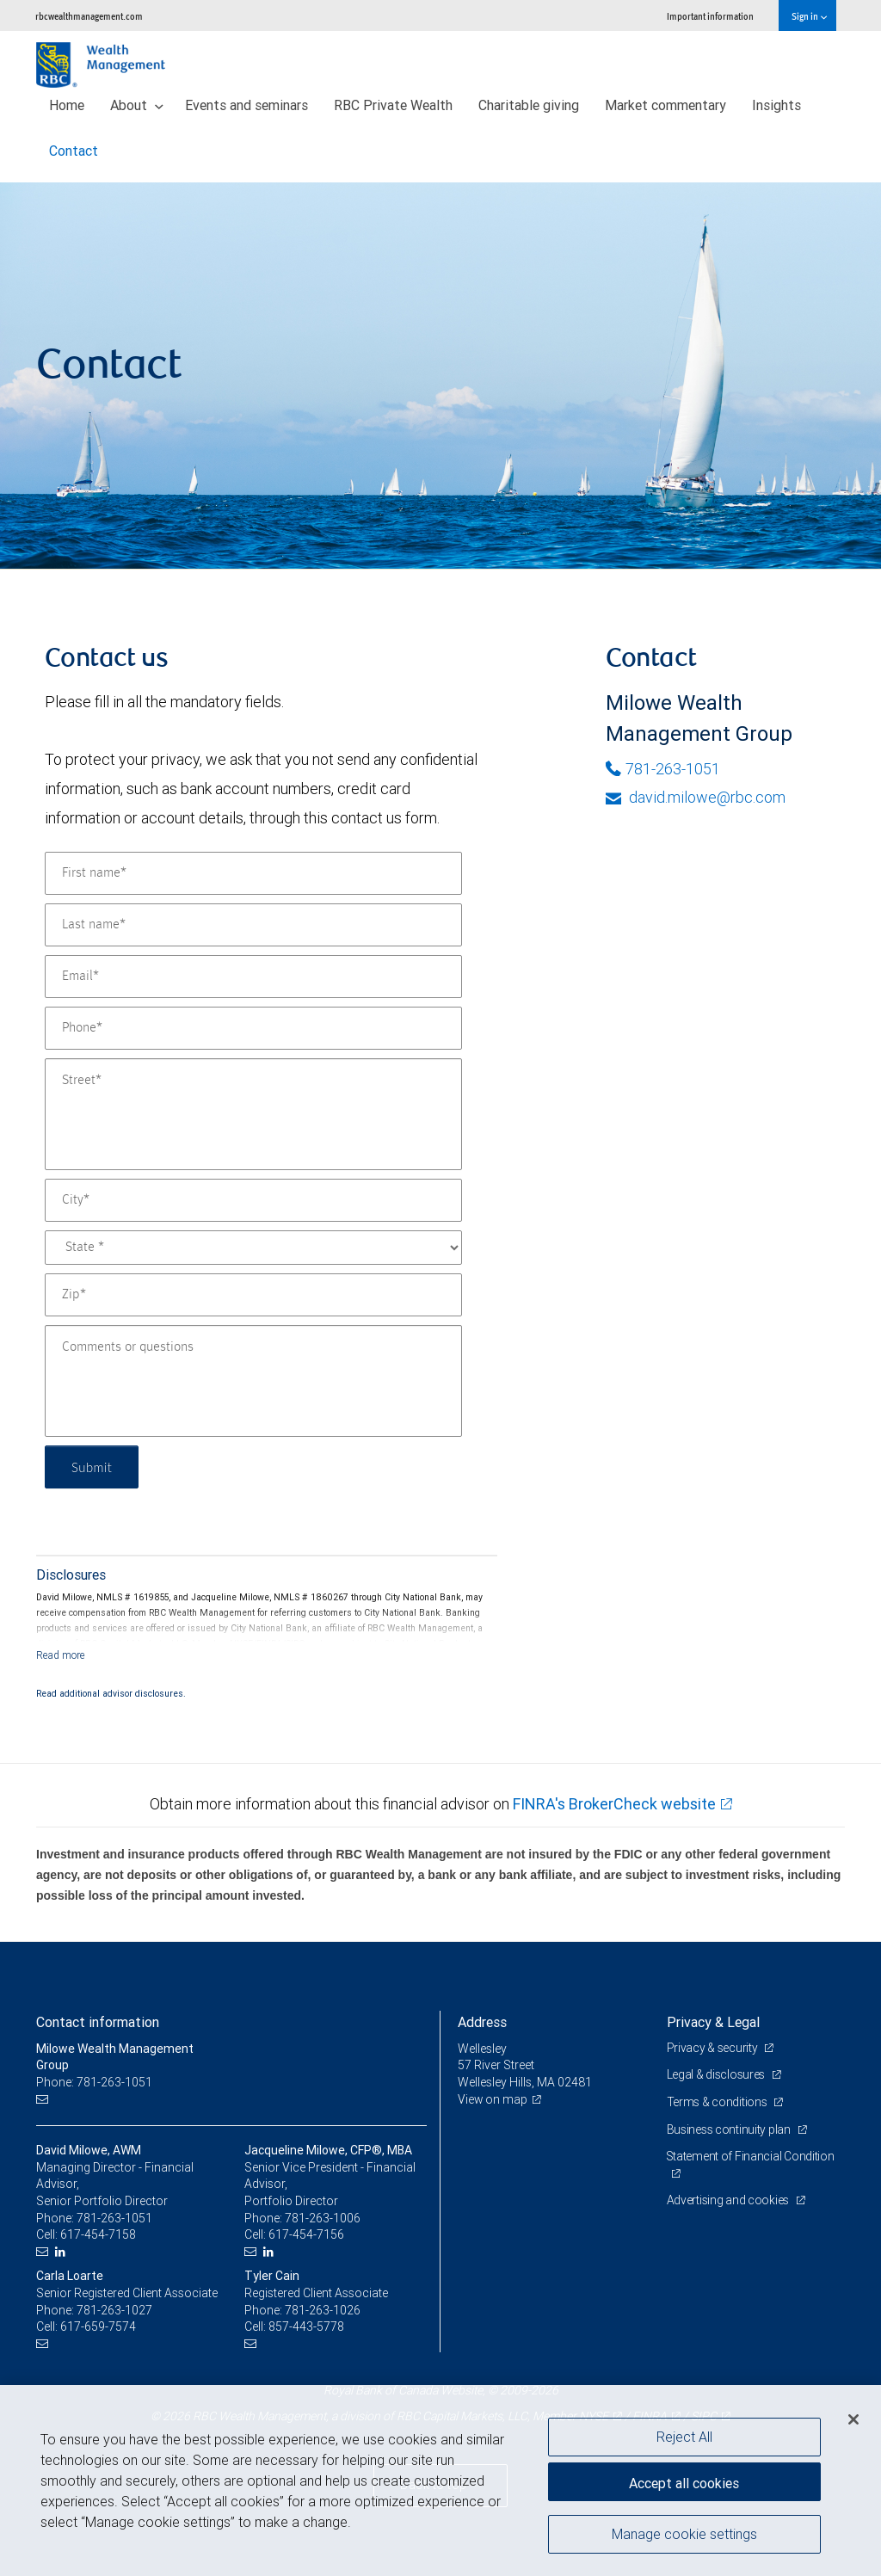 The image size is (881, 2576). What do you see at coordinates (253, 1028) in the screenshot?
I see `[Phone]` at bounding box center [253, 1028].